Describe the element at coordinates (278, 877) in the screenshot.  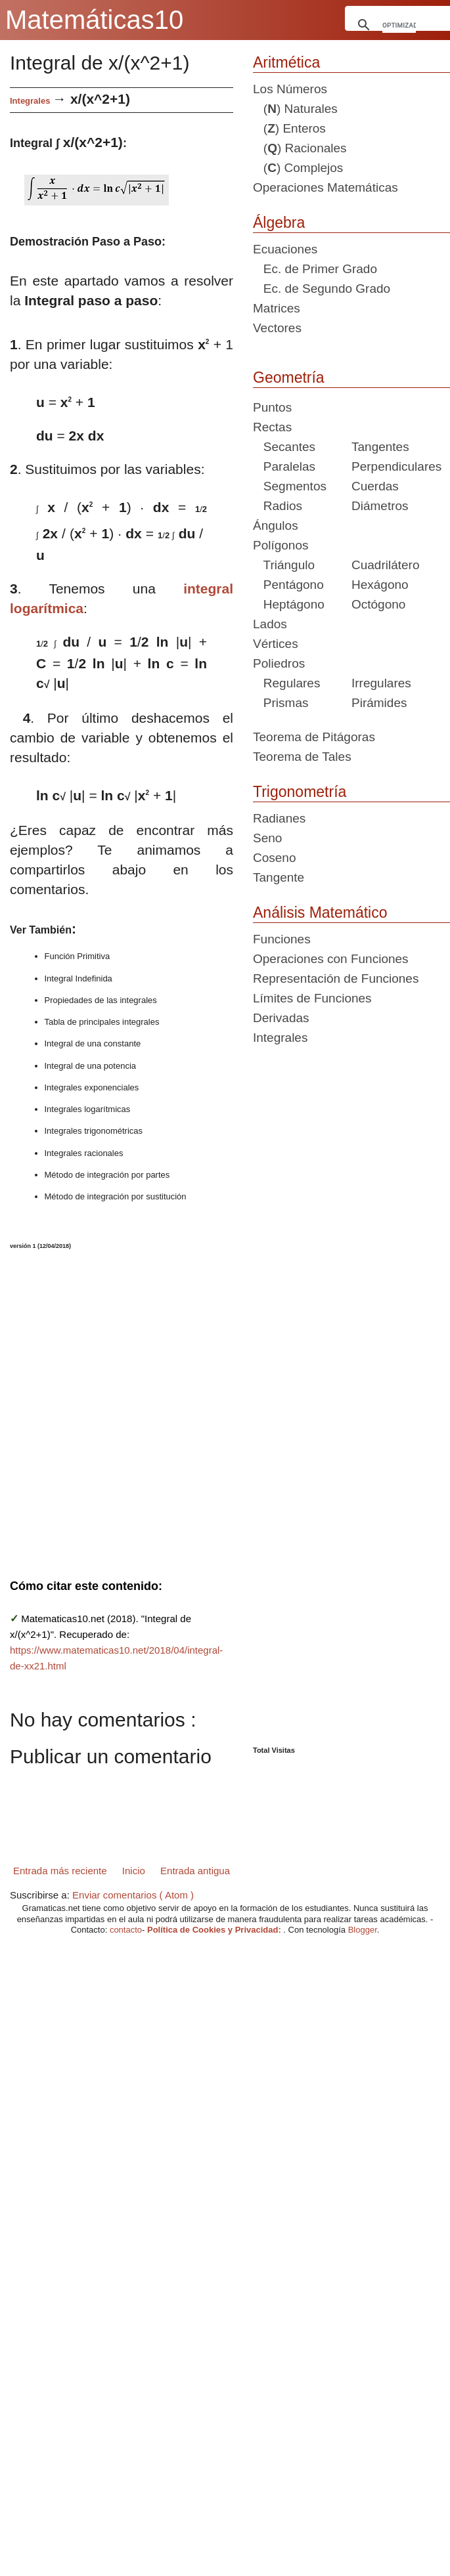
I see `Tangente` at that location.